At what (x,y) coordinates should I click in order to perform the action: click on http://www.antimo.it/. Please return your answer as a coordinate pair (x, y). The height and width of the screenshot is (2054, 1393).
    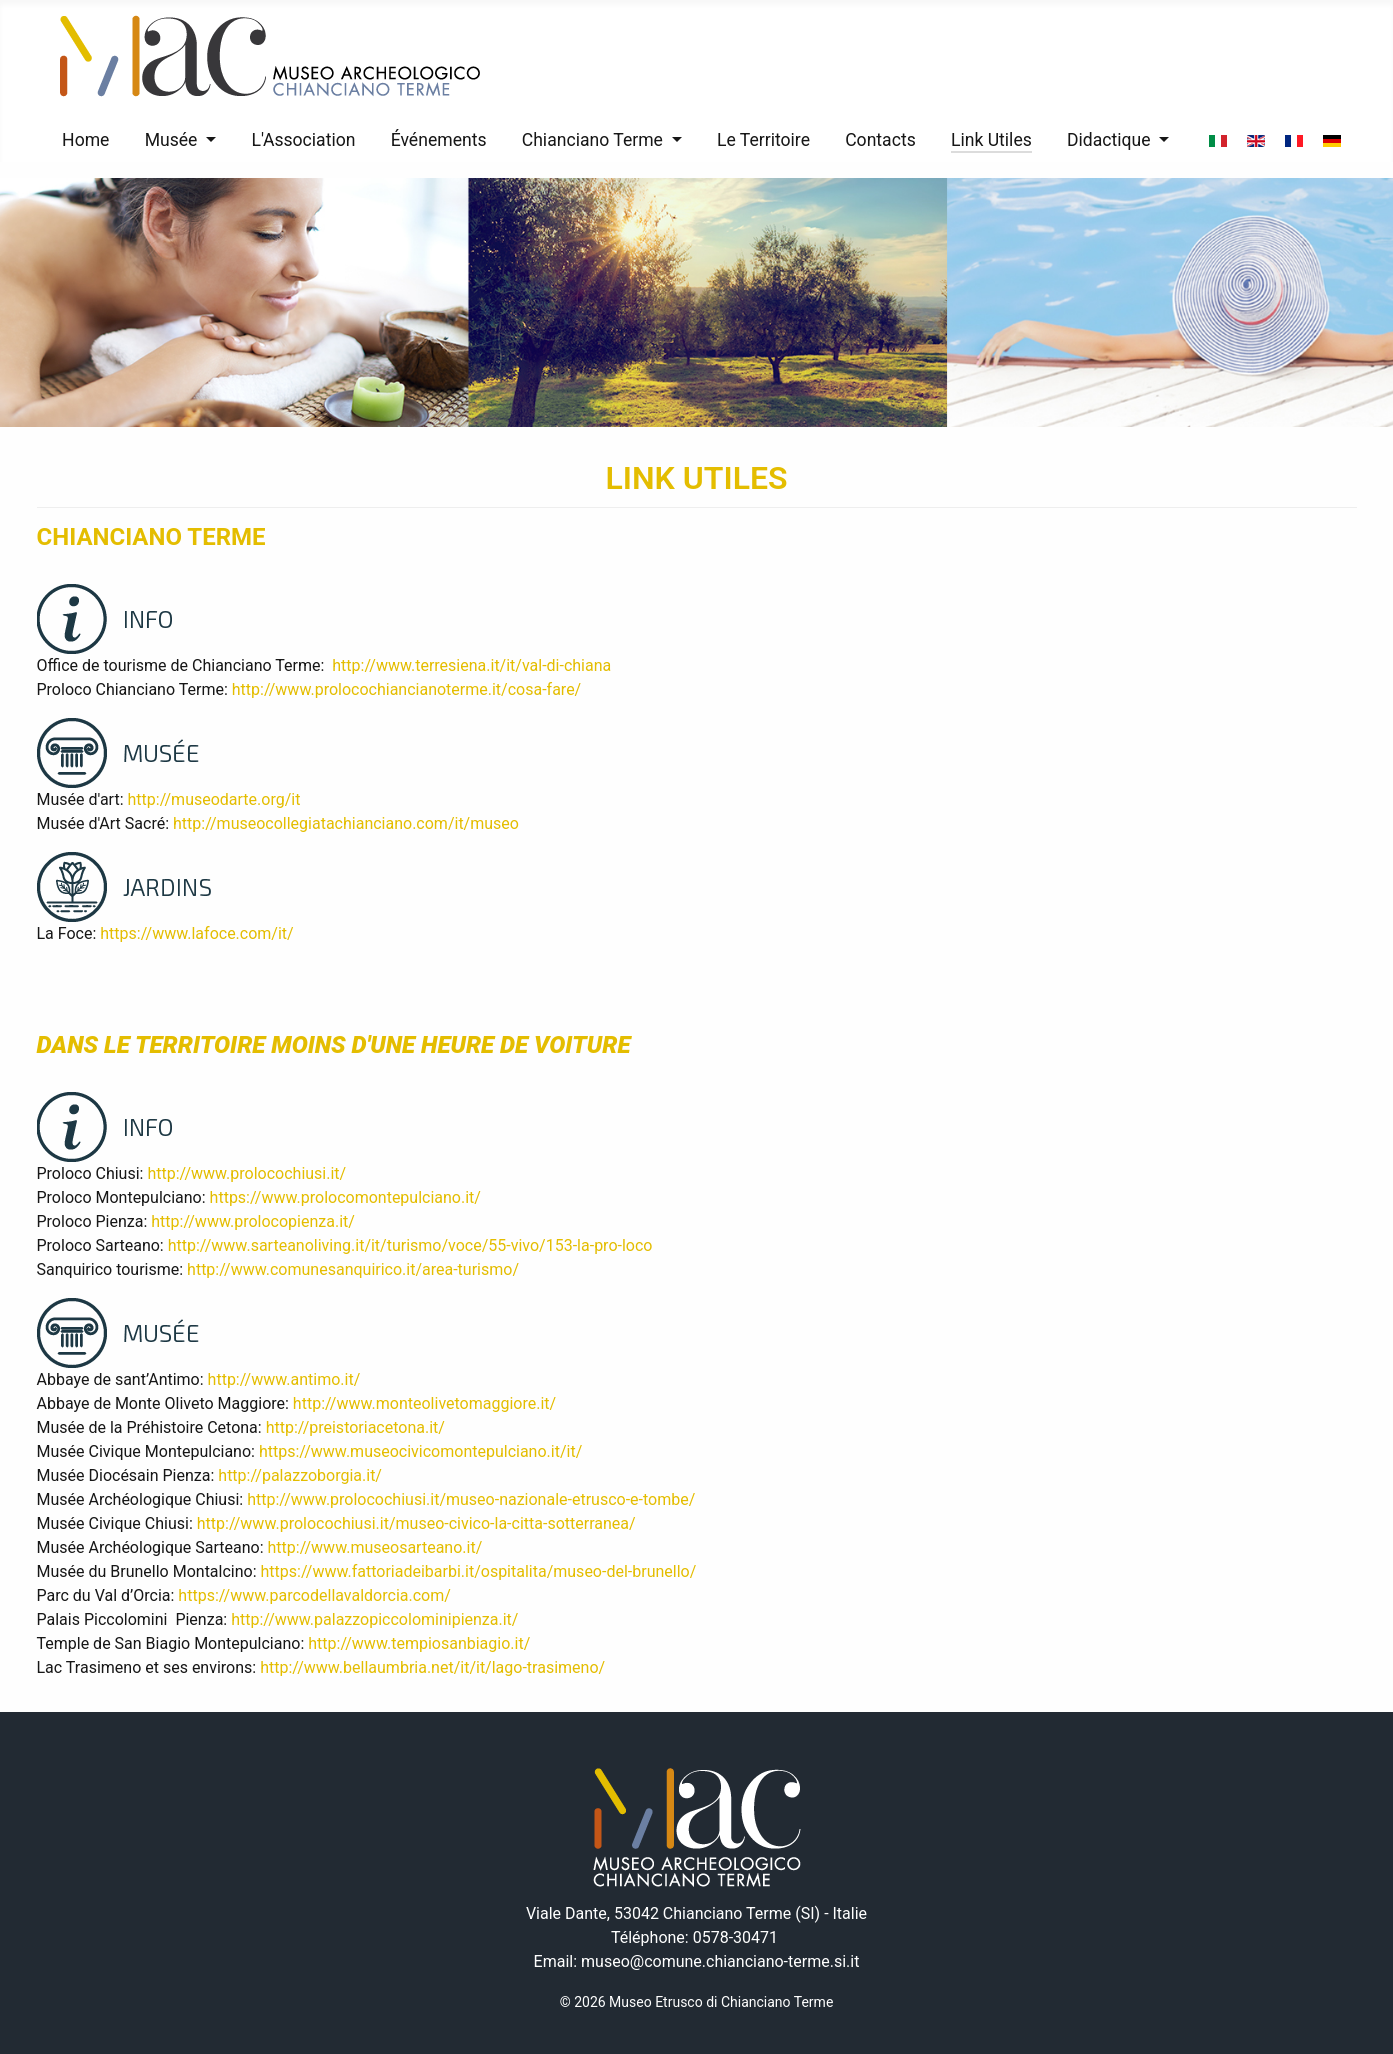
    Looking at the image, I should click on (284, 1379).